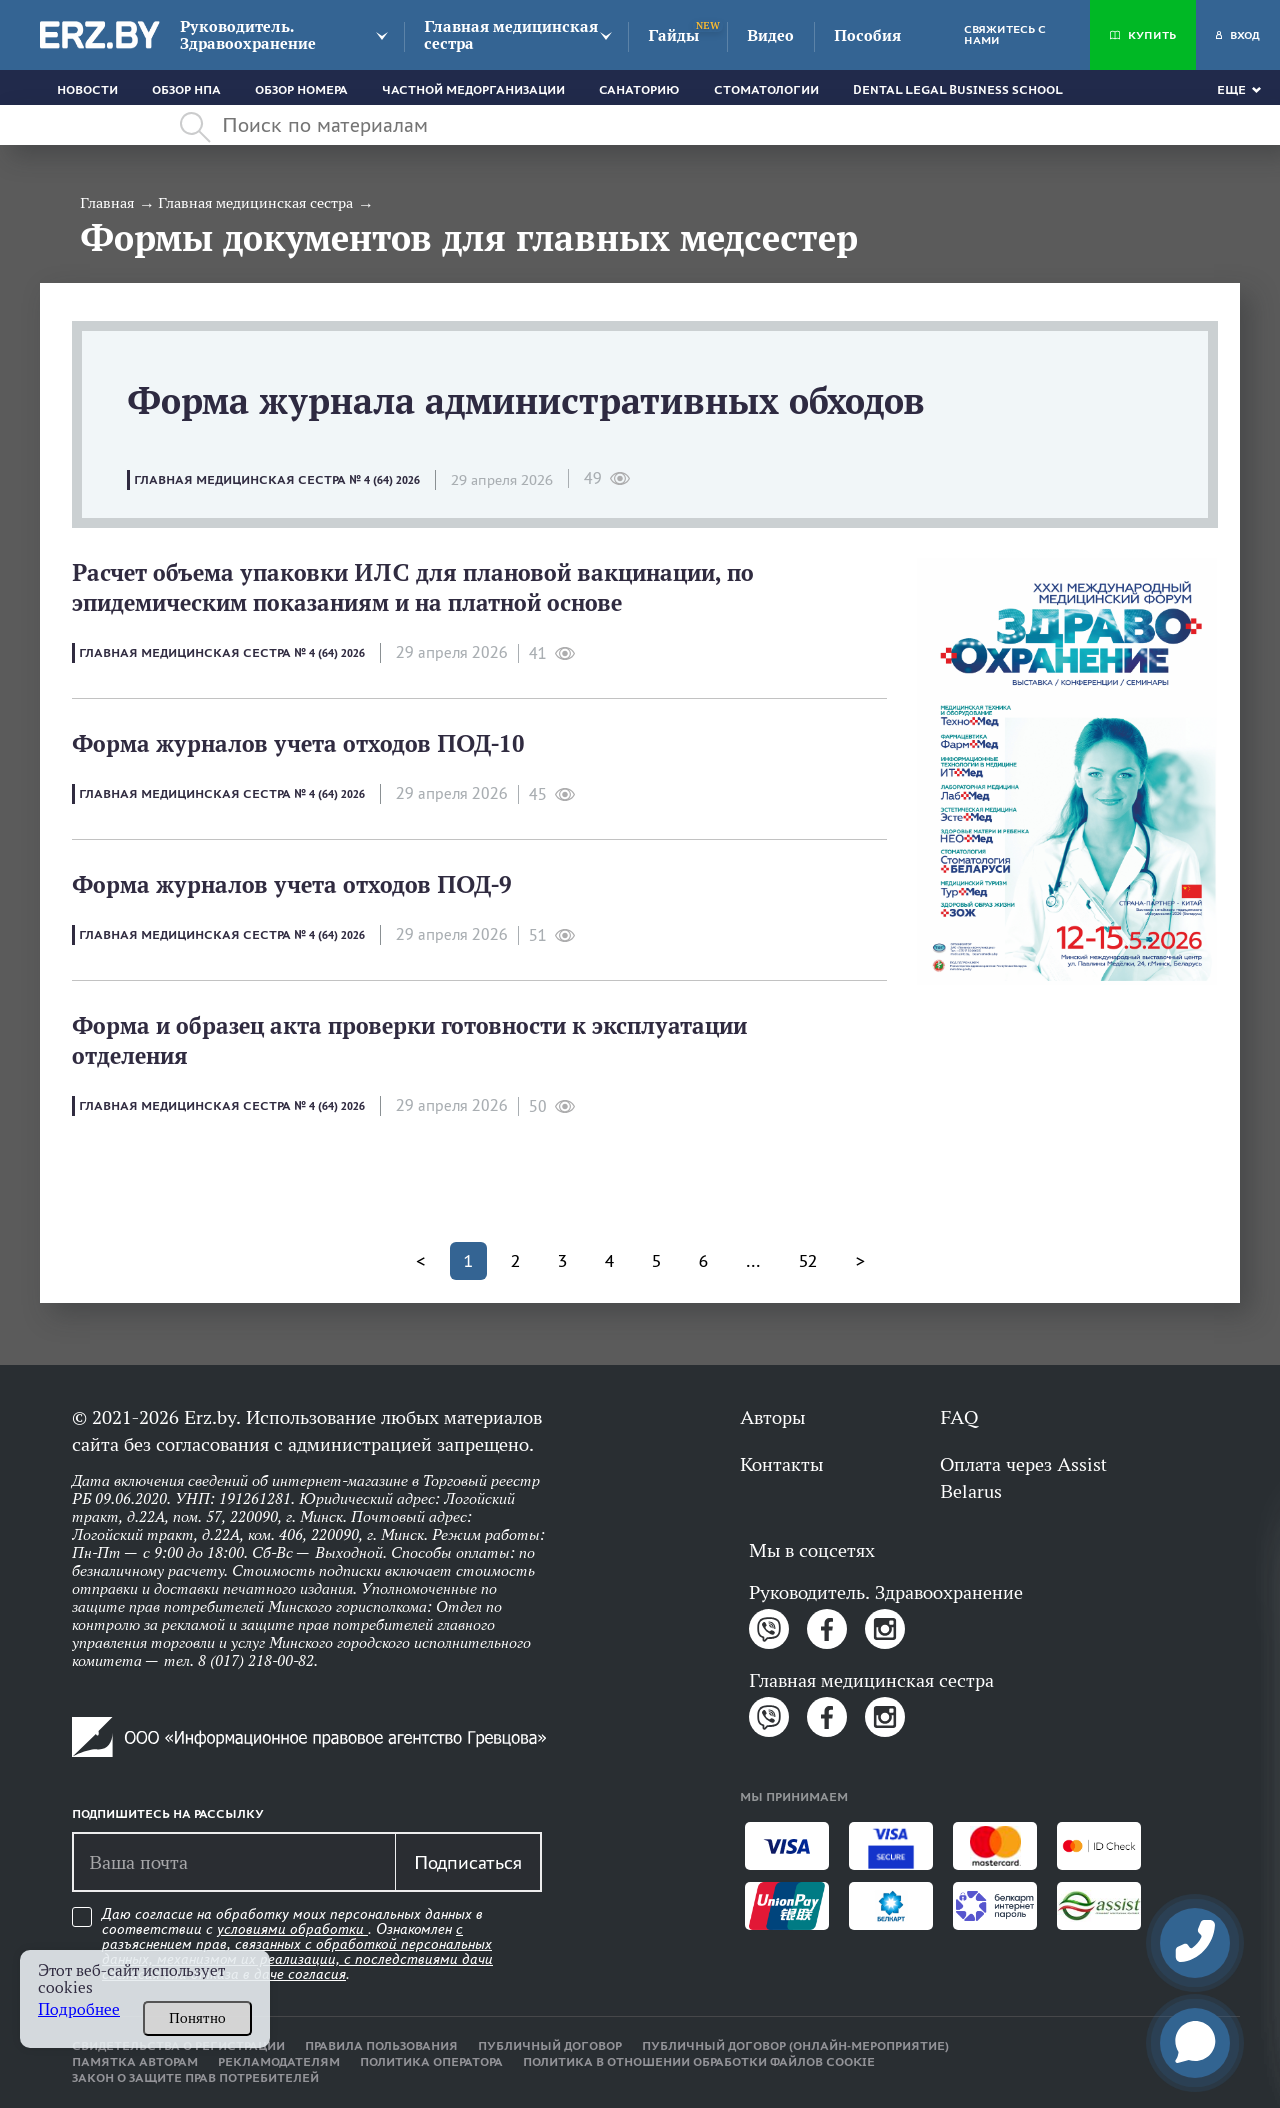 Image resolution: width=1280 pixels, height=2108 pixels. What do you see at coordinates (186, 90) in the screenshot?
I see `Обзор НПА` at bounding box center [186, 90].